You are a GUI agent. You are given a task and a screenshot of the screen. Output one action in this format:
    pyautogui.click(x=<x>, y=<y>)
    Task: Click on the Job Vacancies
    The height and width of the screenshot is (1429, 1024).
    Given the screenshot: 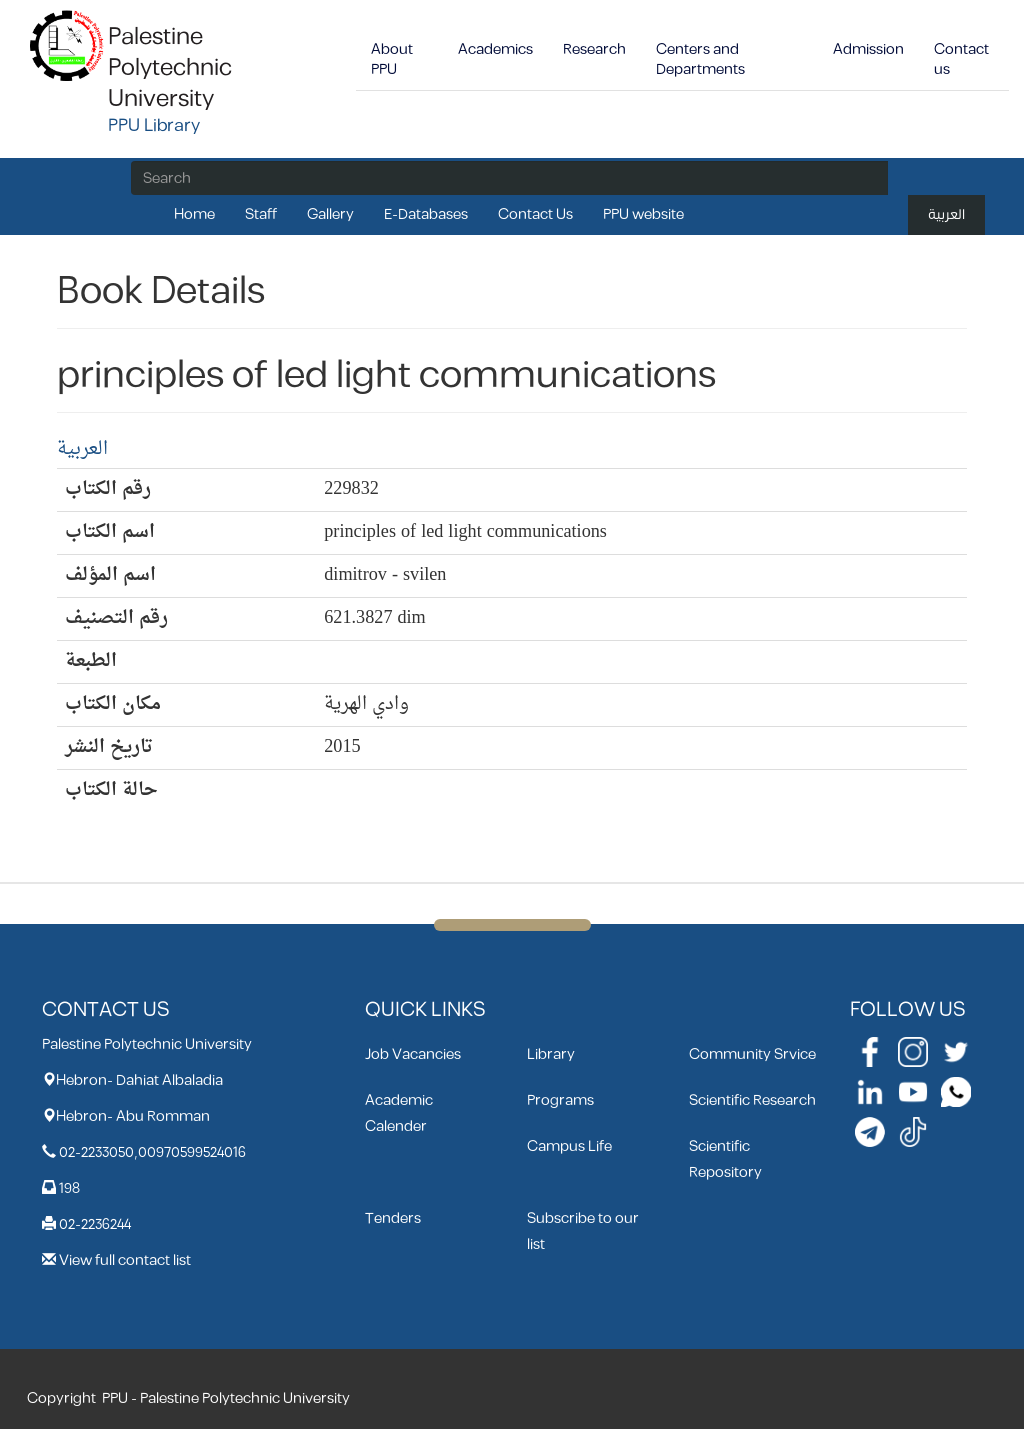 What is the action you would take?
    pyautogui.click(x=413, y=1054)
    